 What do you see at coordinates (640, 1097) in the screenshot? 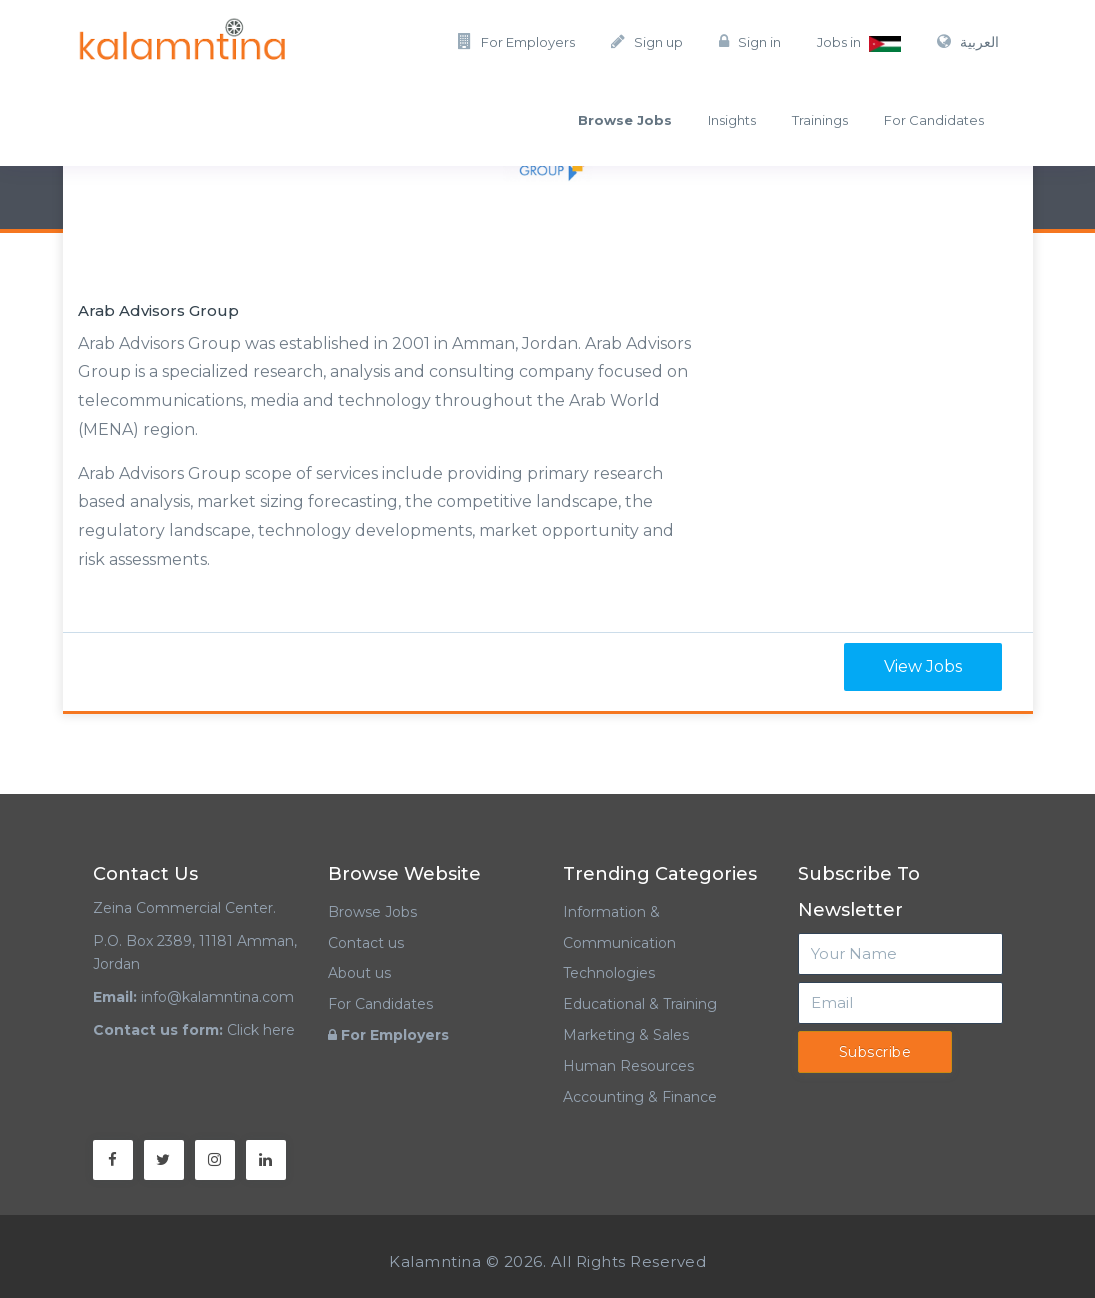
I see `Accounting & Finance` at bounding box center [640, 1097].